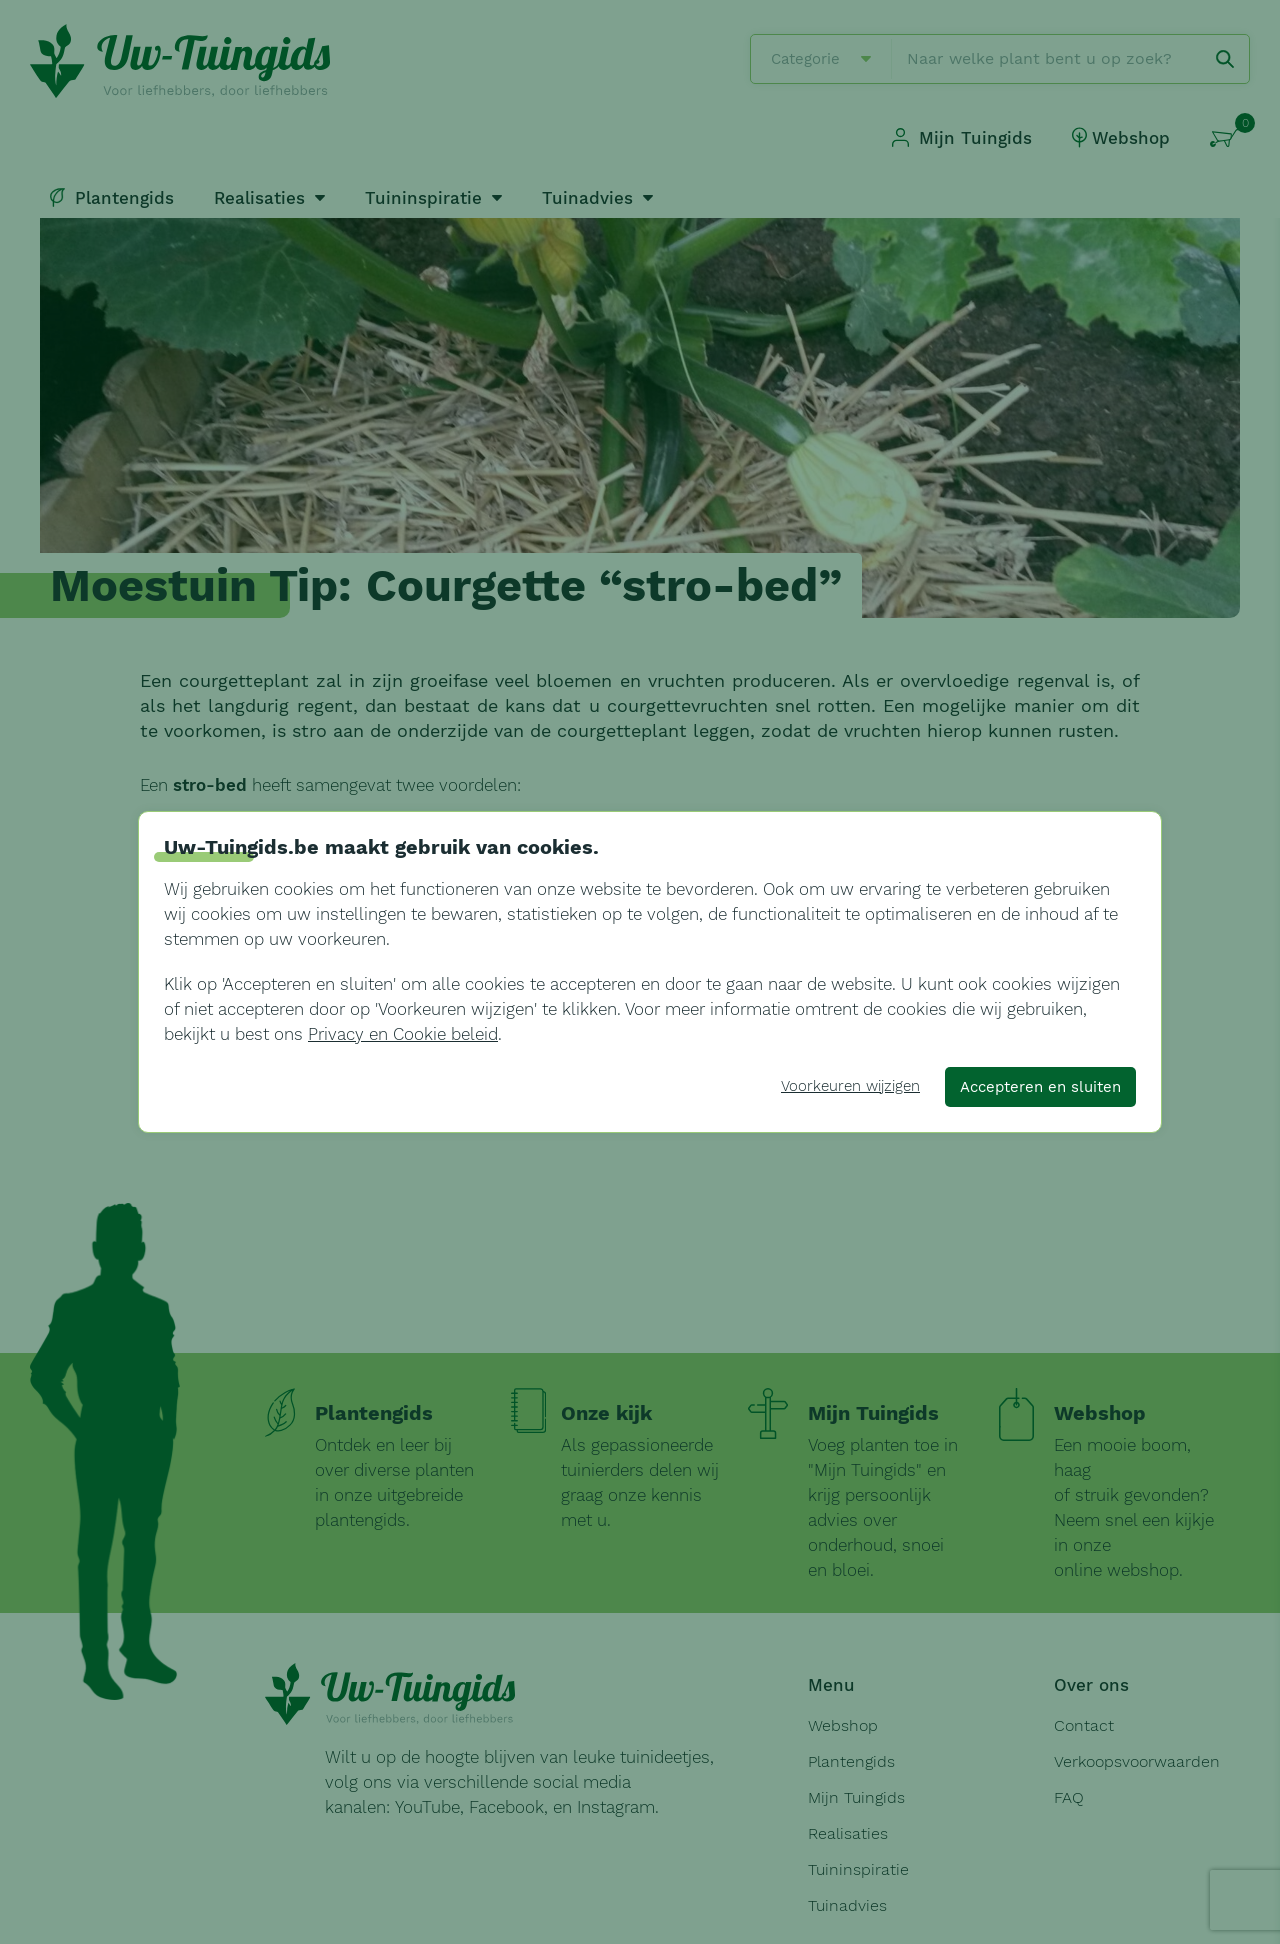 The width and height of the screenshot is (1280, 1944). Describe the element at coordinates (1040, 1087) in the screenshot. I see `Accepteren en sluiten` at that location.